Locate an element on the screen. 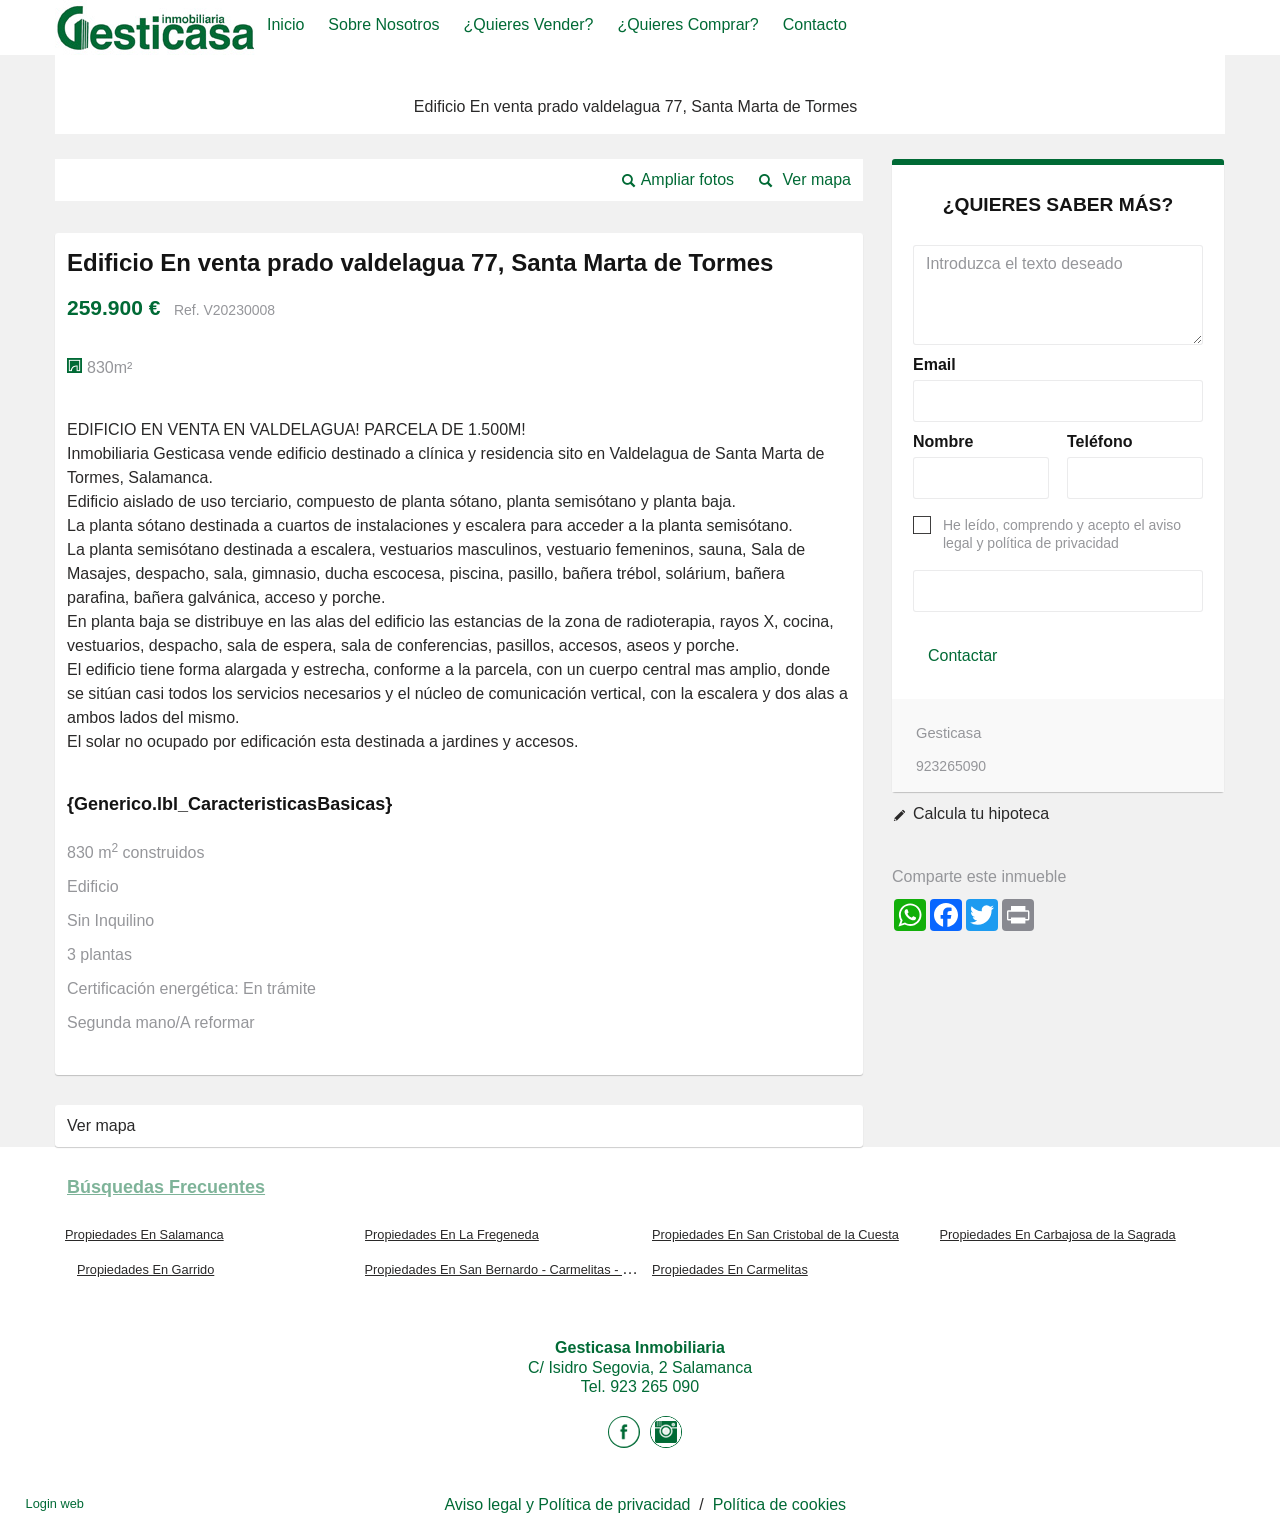  Inicio is located at coordinates (285, 24).